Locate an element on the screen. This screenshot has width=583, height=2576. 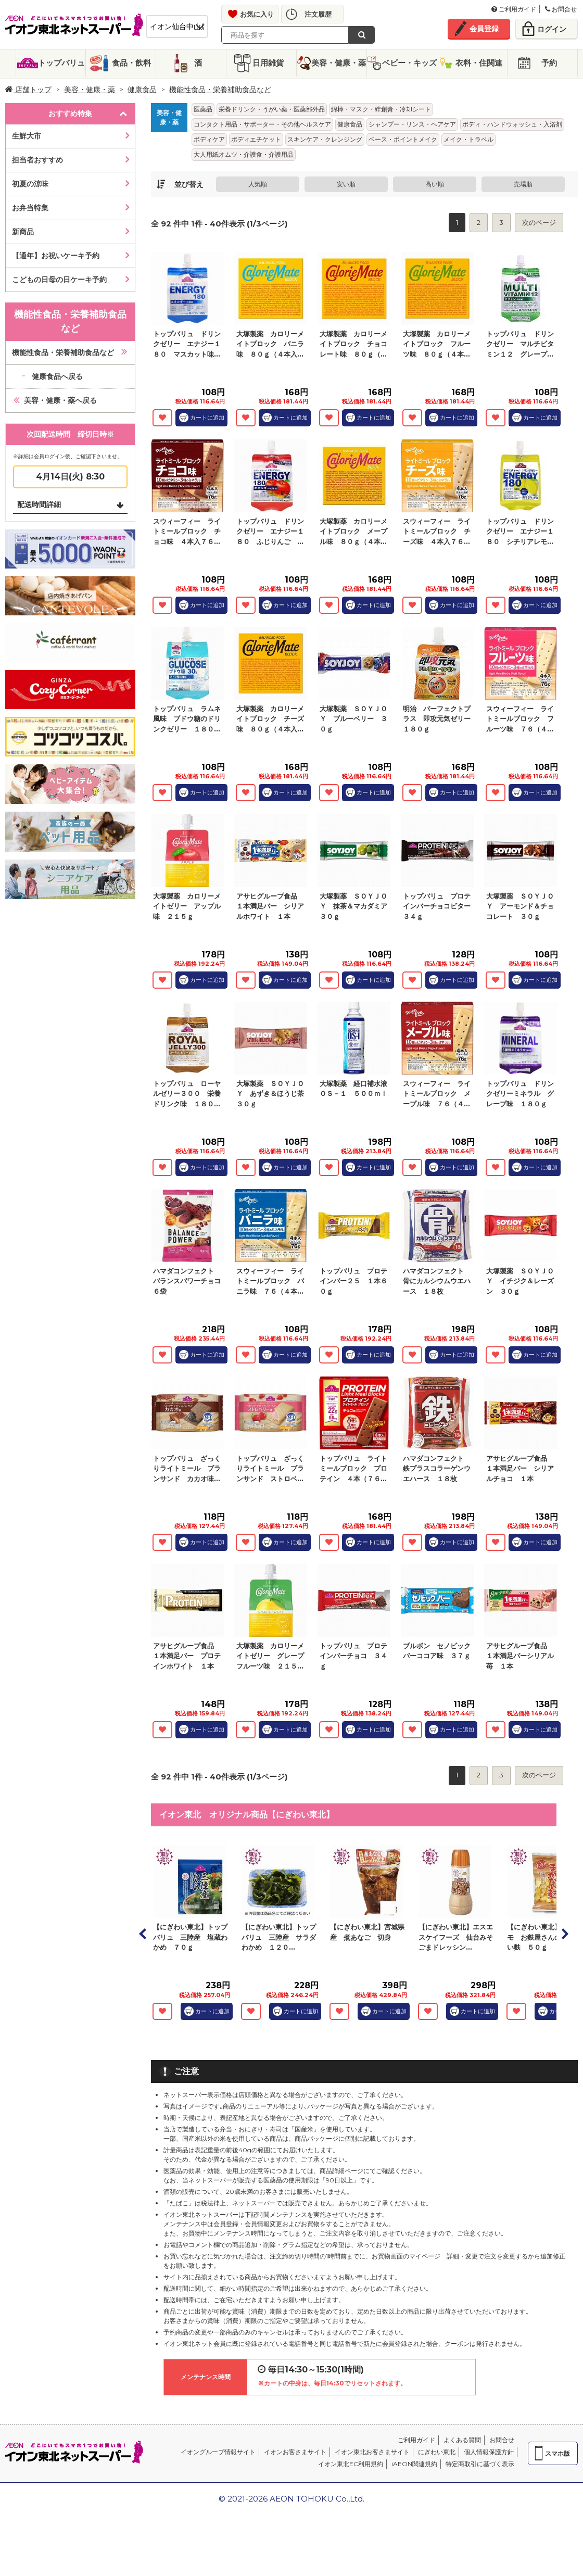
安い順 is located at coordinates (346, 184).